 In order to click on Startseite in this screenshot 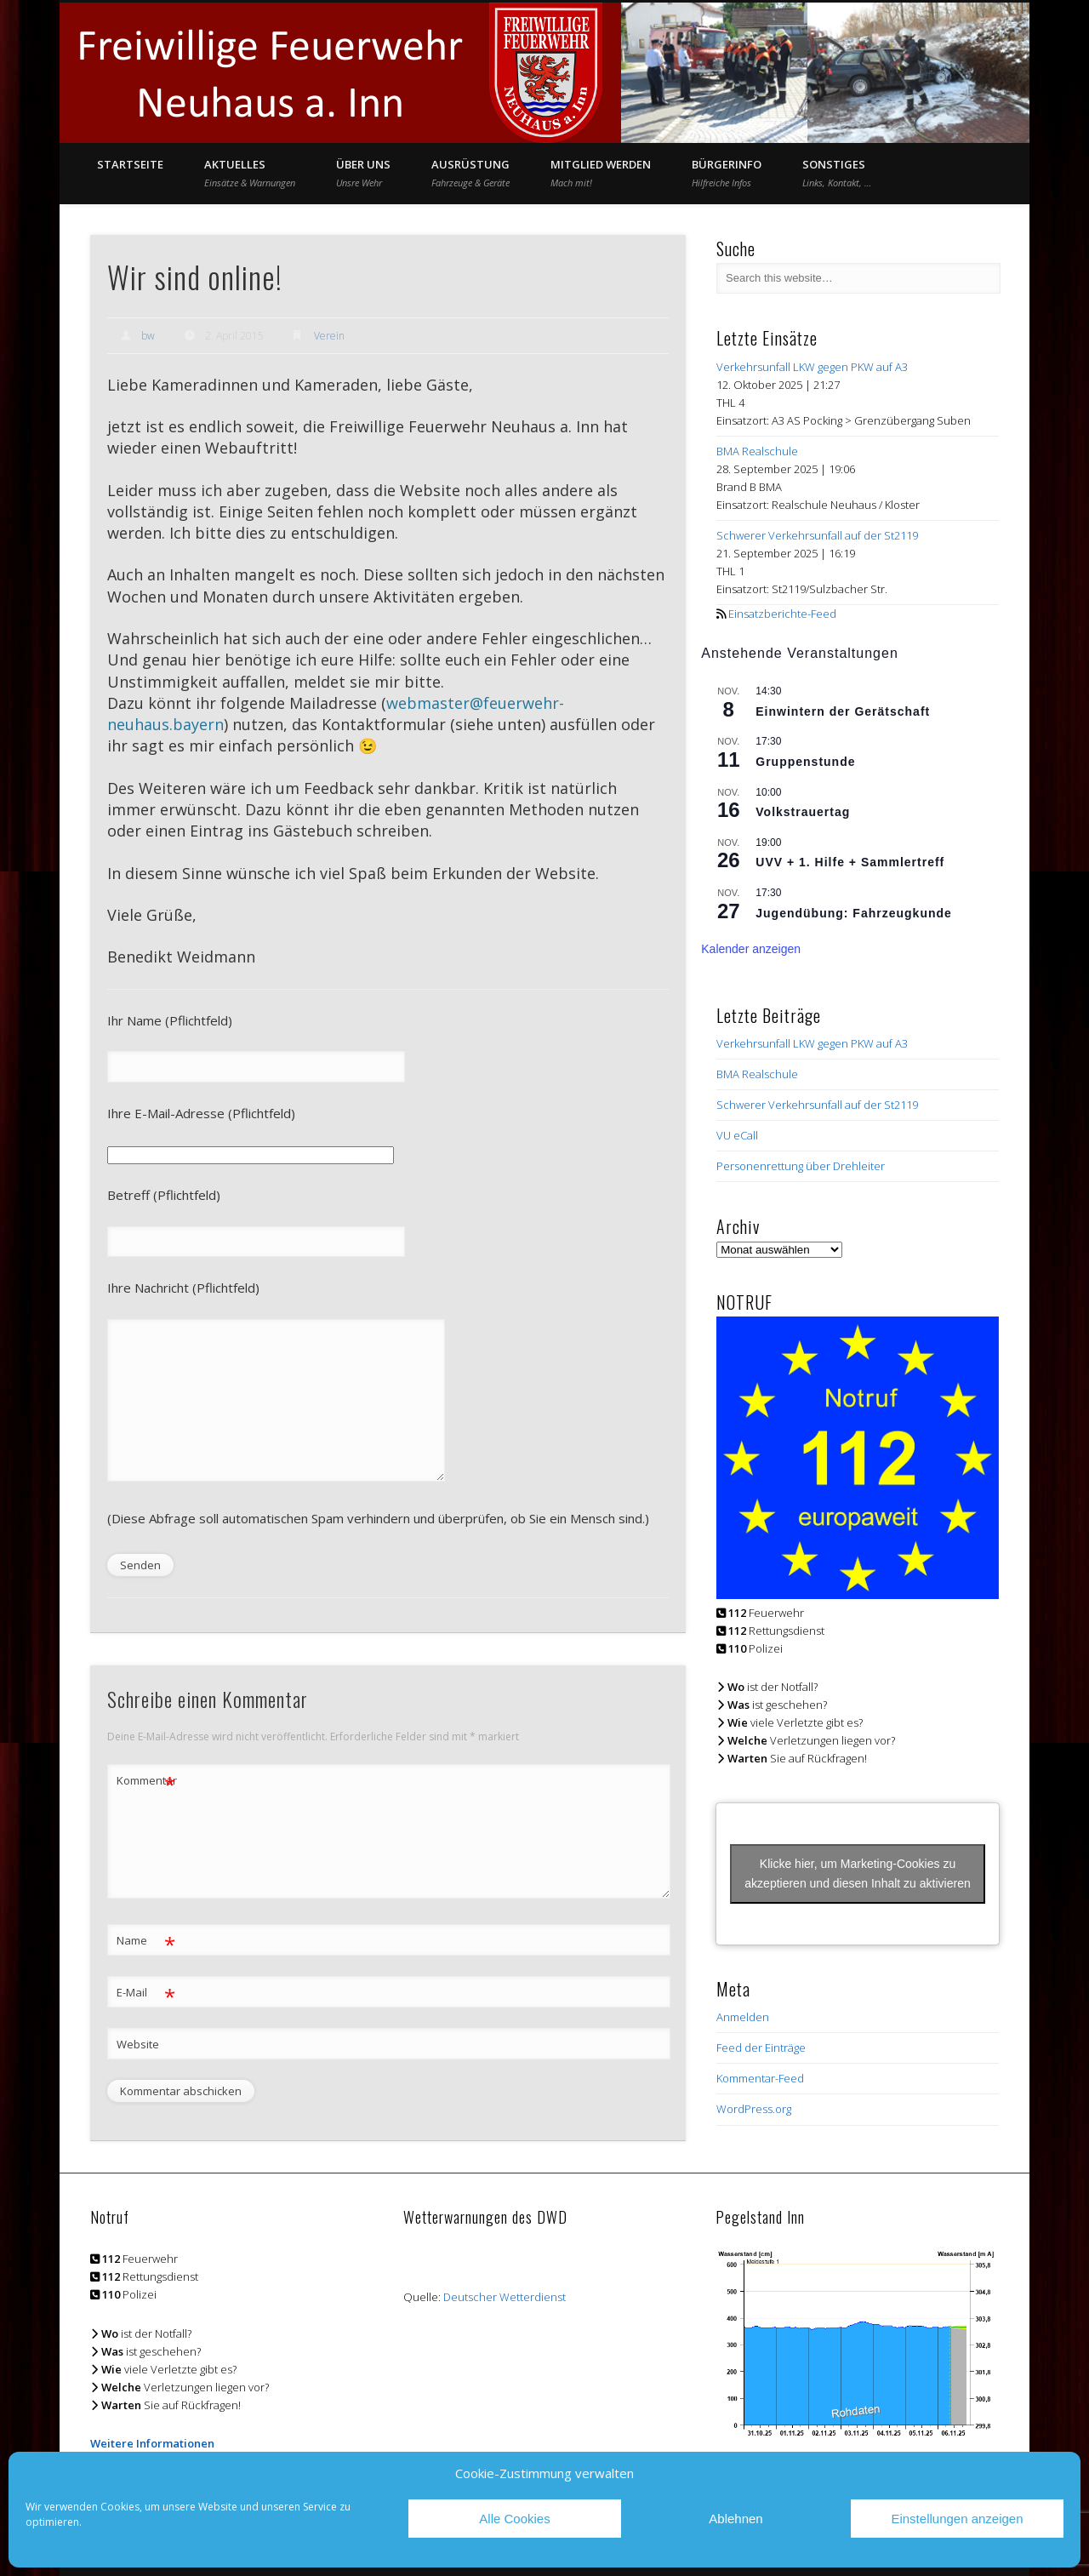, I will do `click(130, 164)`.